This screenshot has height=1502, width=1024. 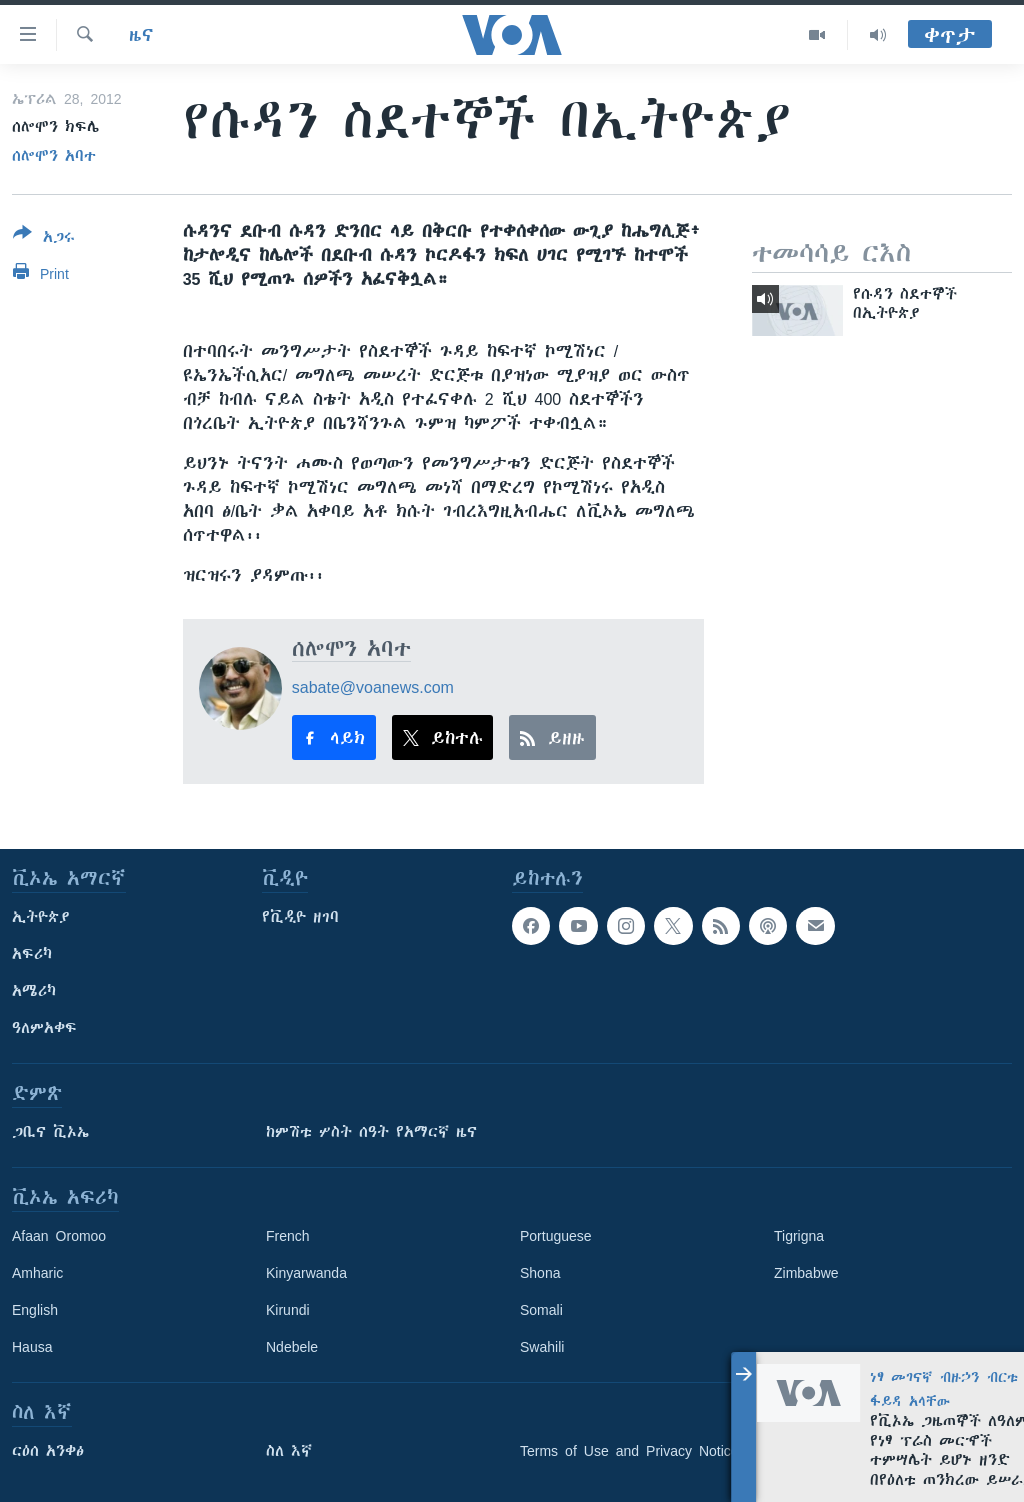 I want to click on ዓለምአቀፍ, so click(x=44, y=1028).